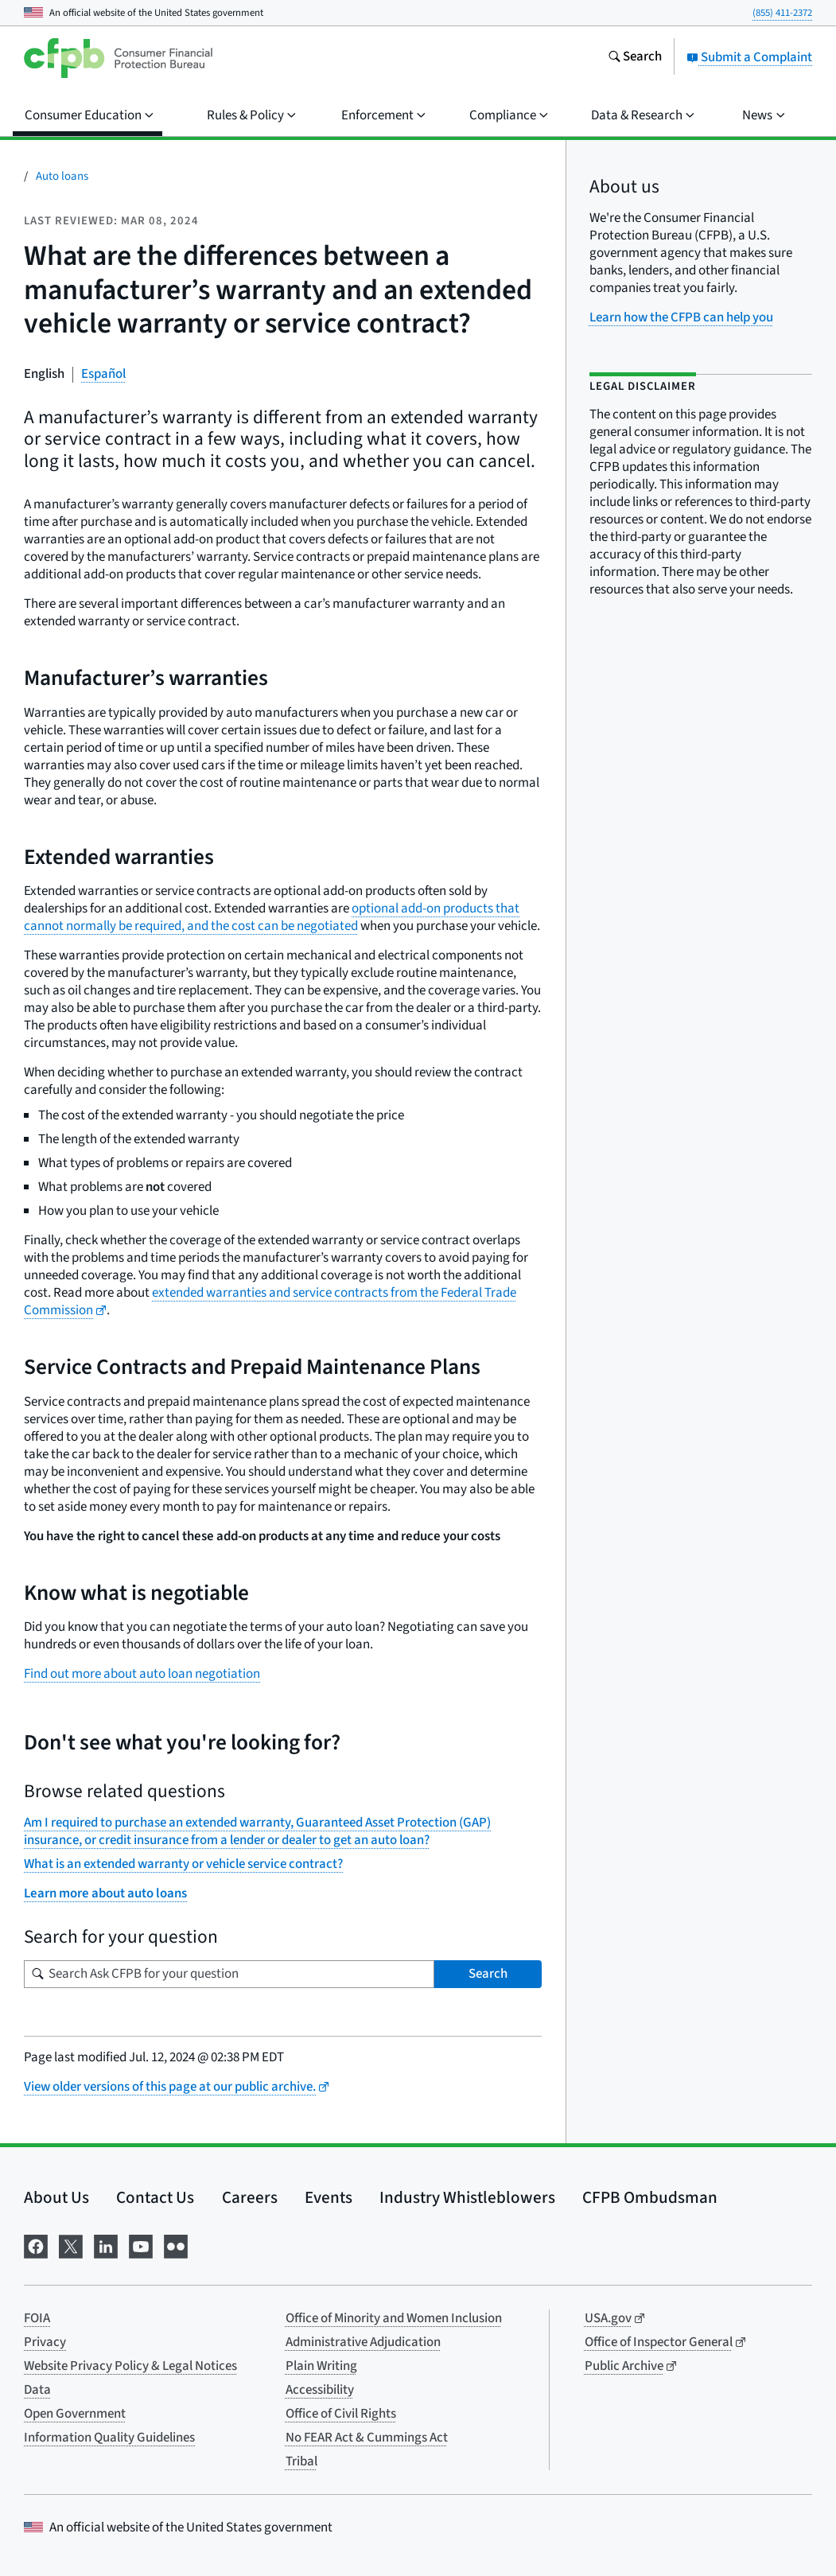  Describe the element at coordinates (467, 2197) in the screenshot. I see `Industry Whistleblowers` at that location.